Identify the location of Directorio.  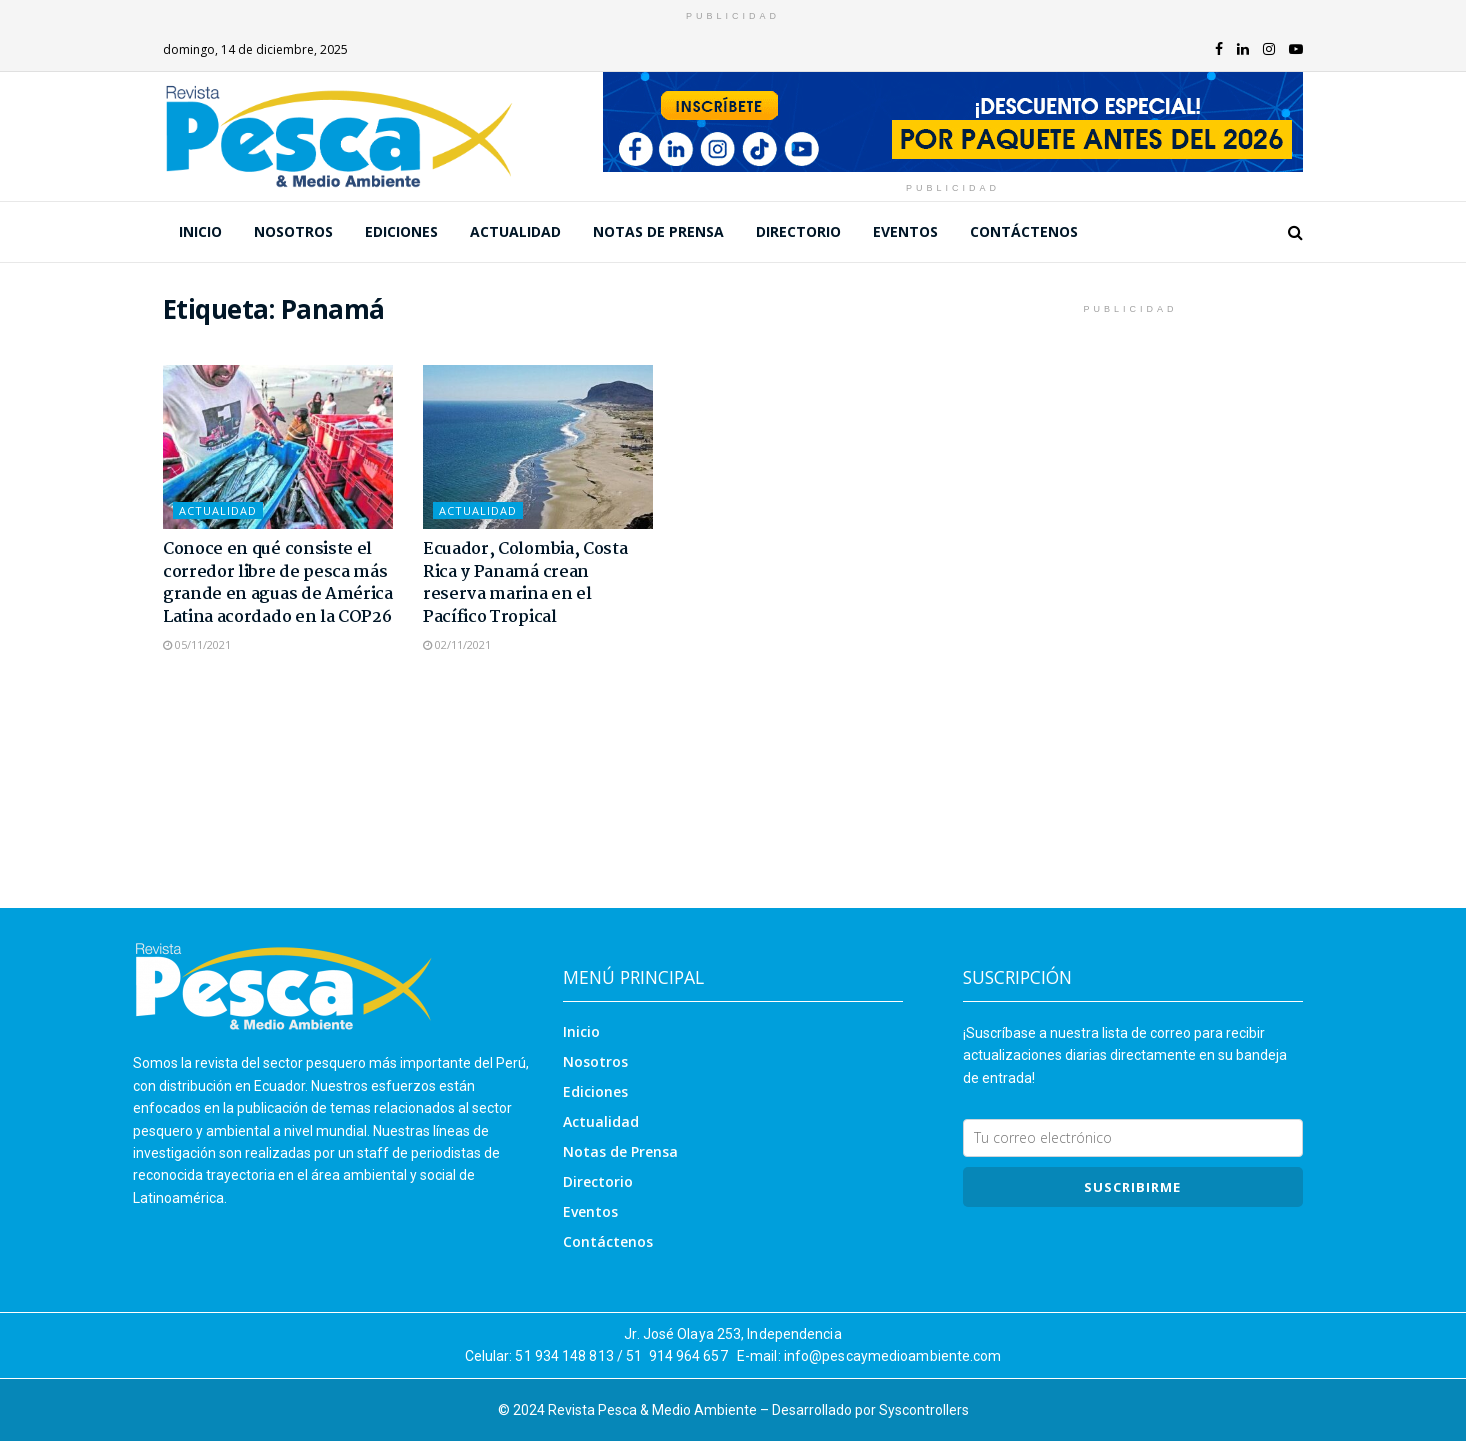
(798, 231).